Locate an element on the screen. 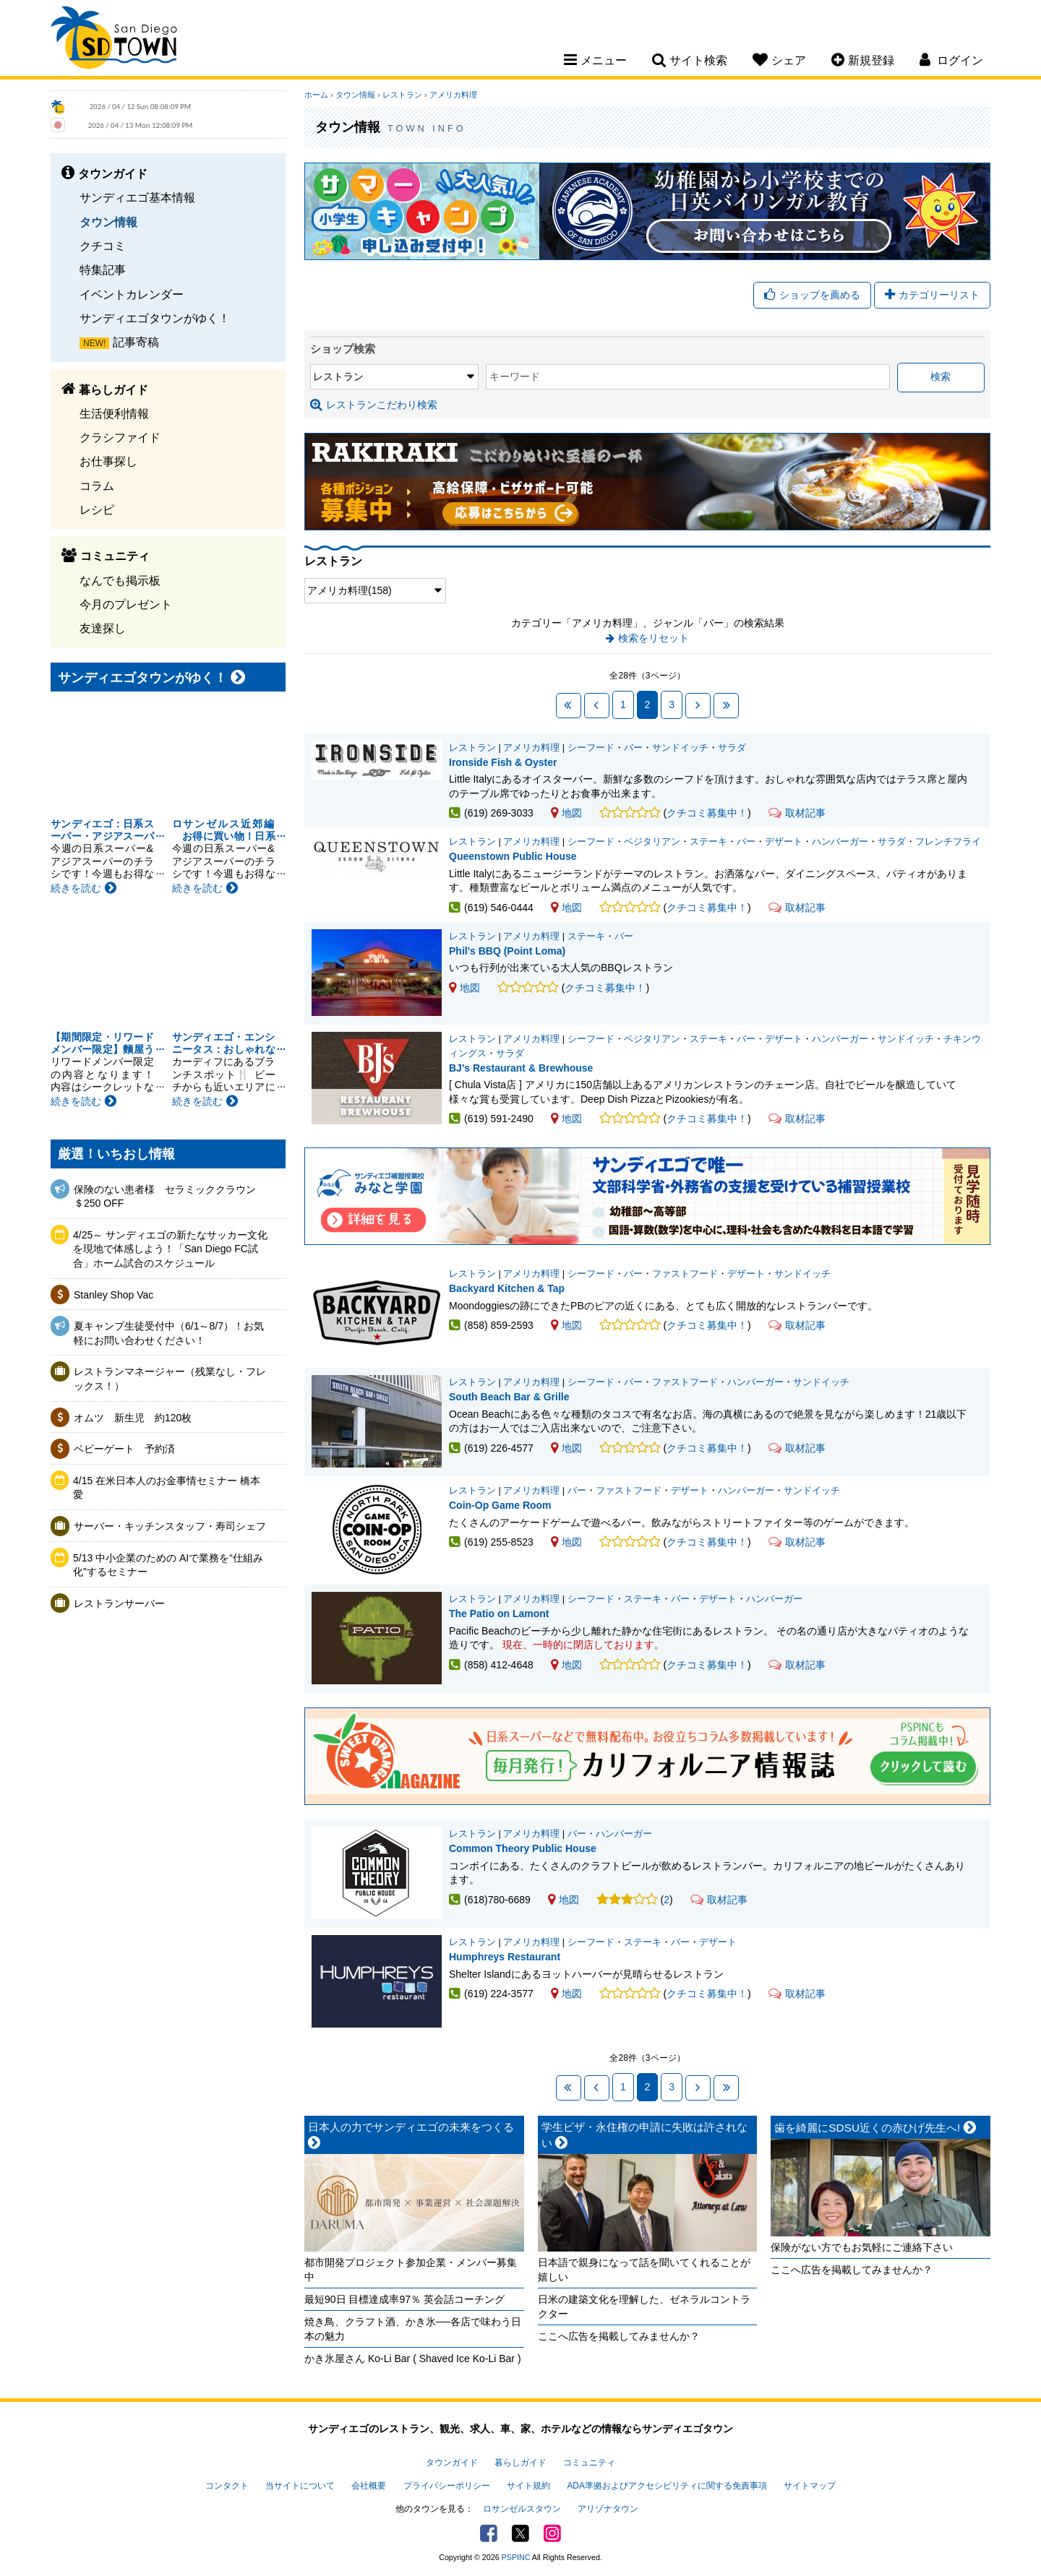  デザート is located at coordinates (783, 842).